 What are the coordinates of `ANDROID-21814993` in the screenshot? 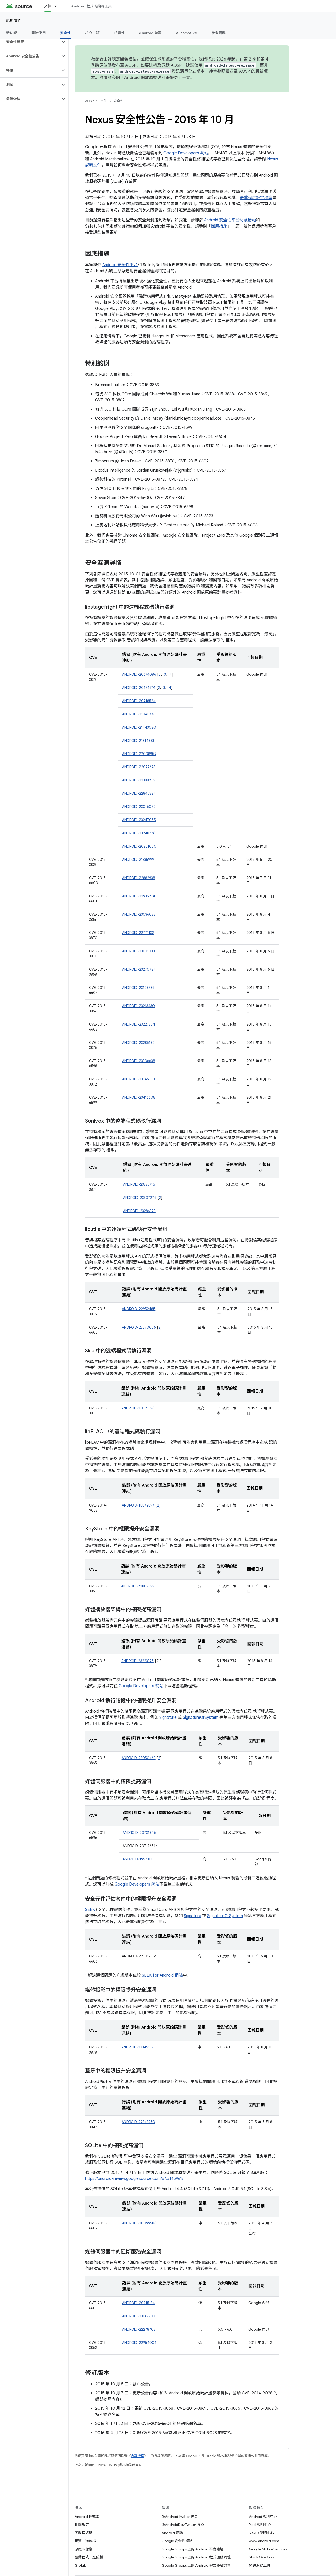 It's located at (138, 740).